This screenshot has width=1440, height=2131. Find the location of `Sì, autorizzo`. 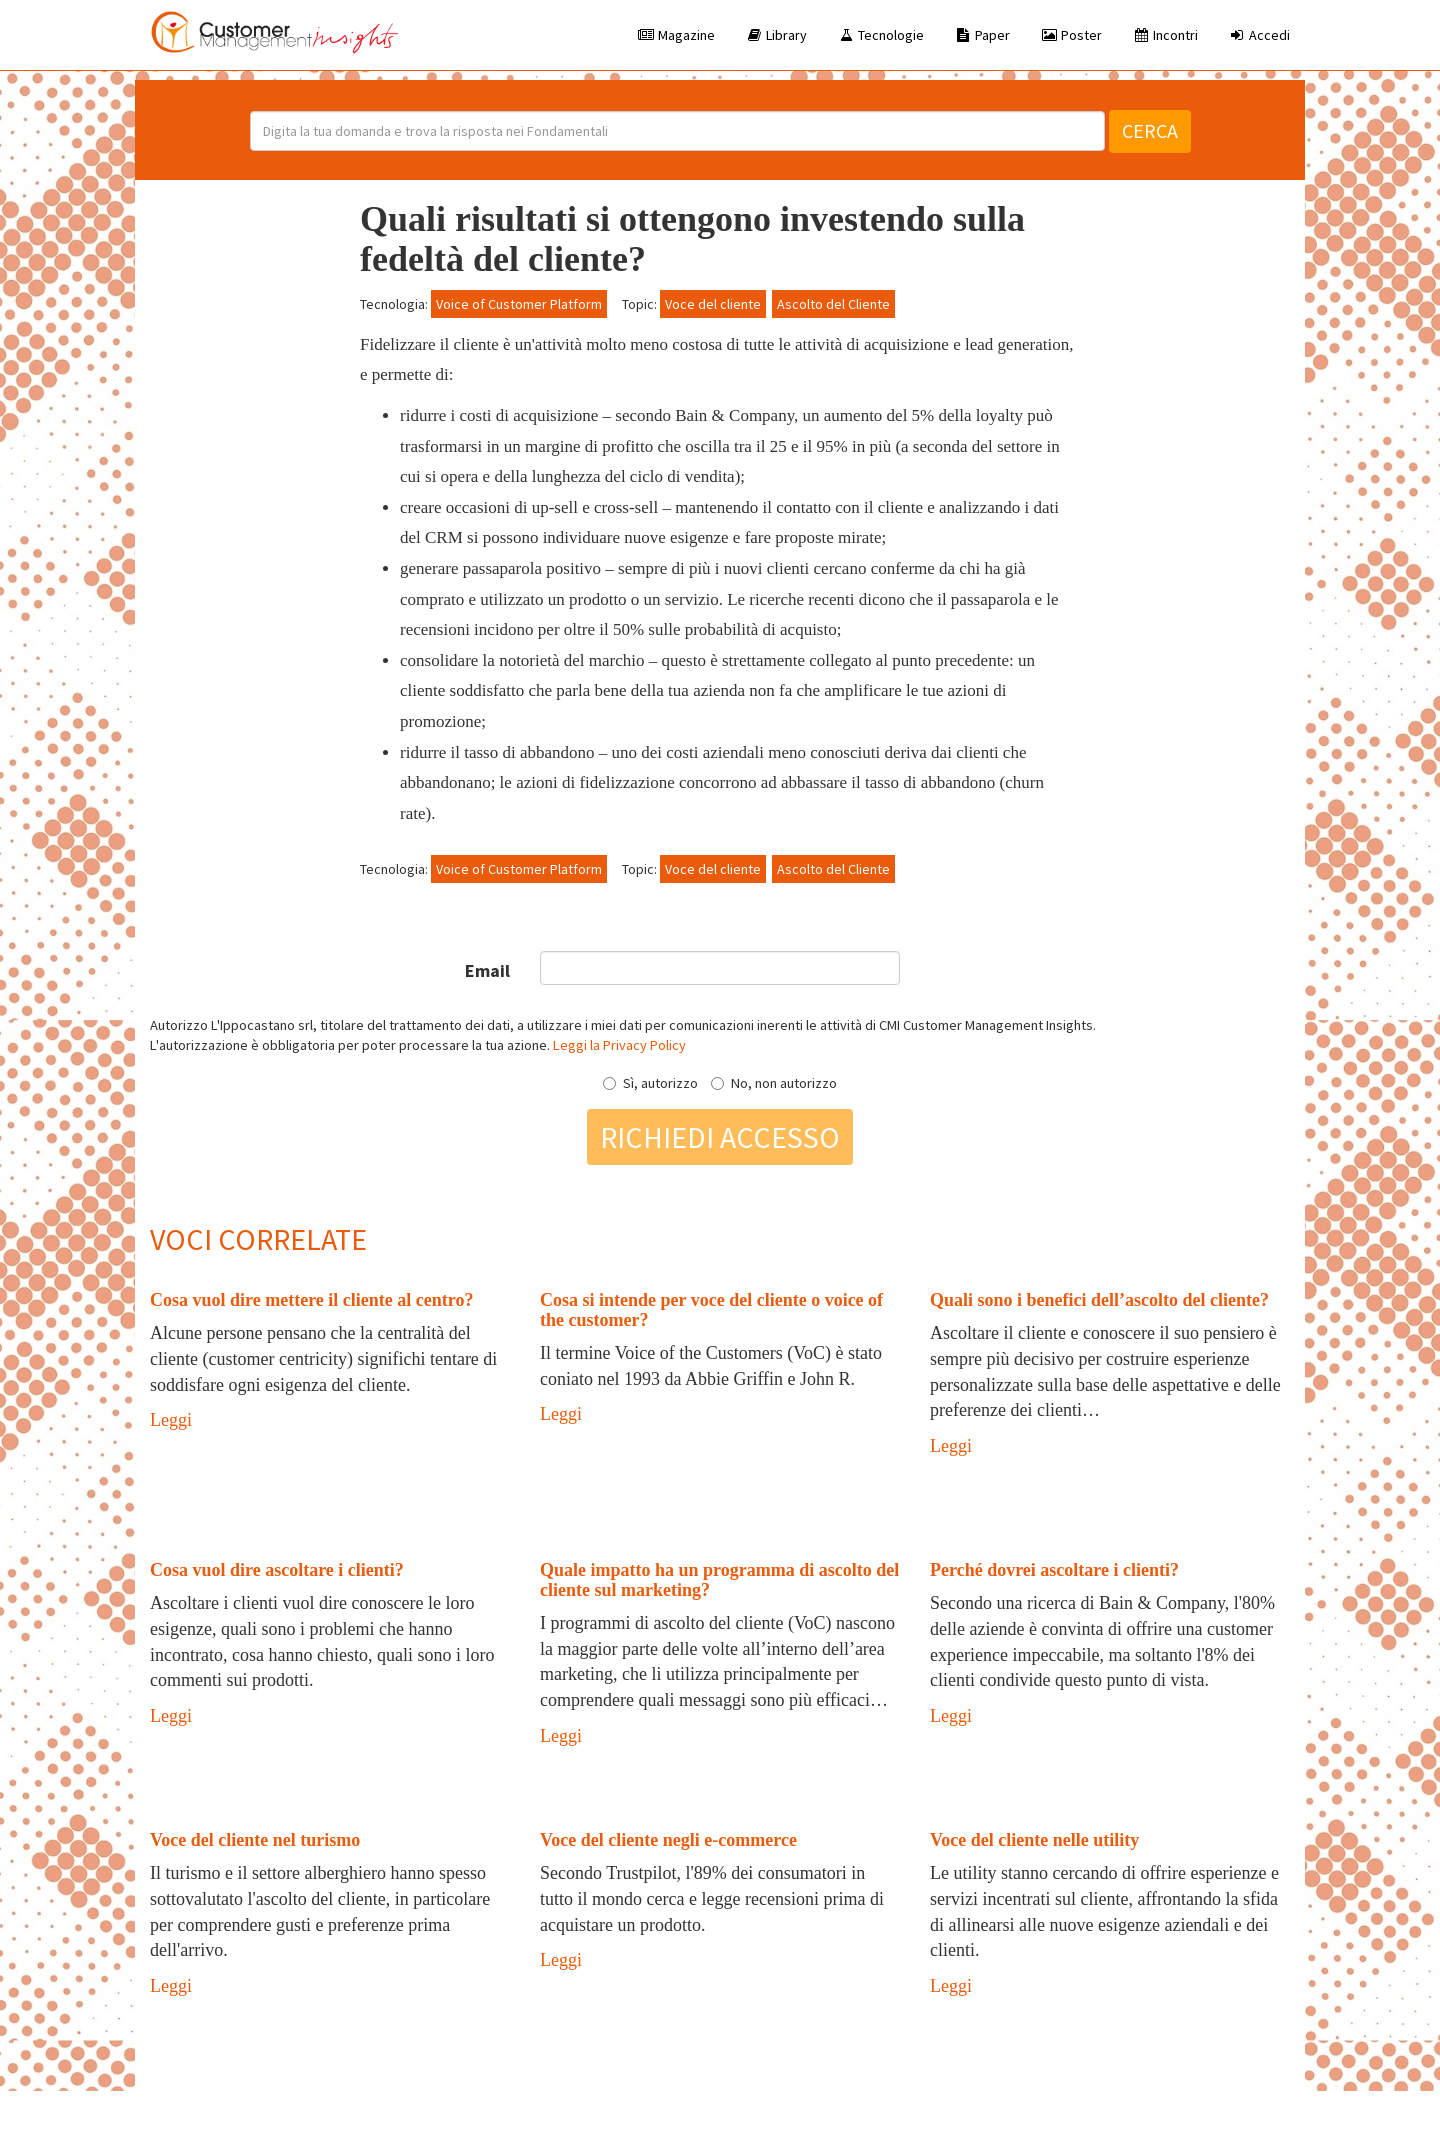

Sì, autorizzo is located at coordinates (650, 1083).